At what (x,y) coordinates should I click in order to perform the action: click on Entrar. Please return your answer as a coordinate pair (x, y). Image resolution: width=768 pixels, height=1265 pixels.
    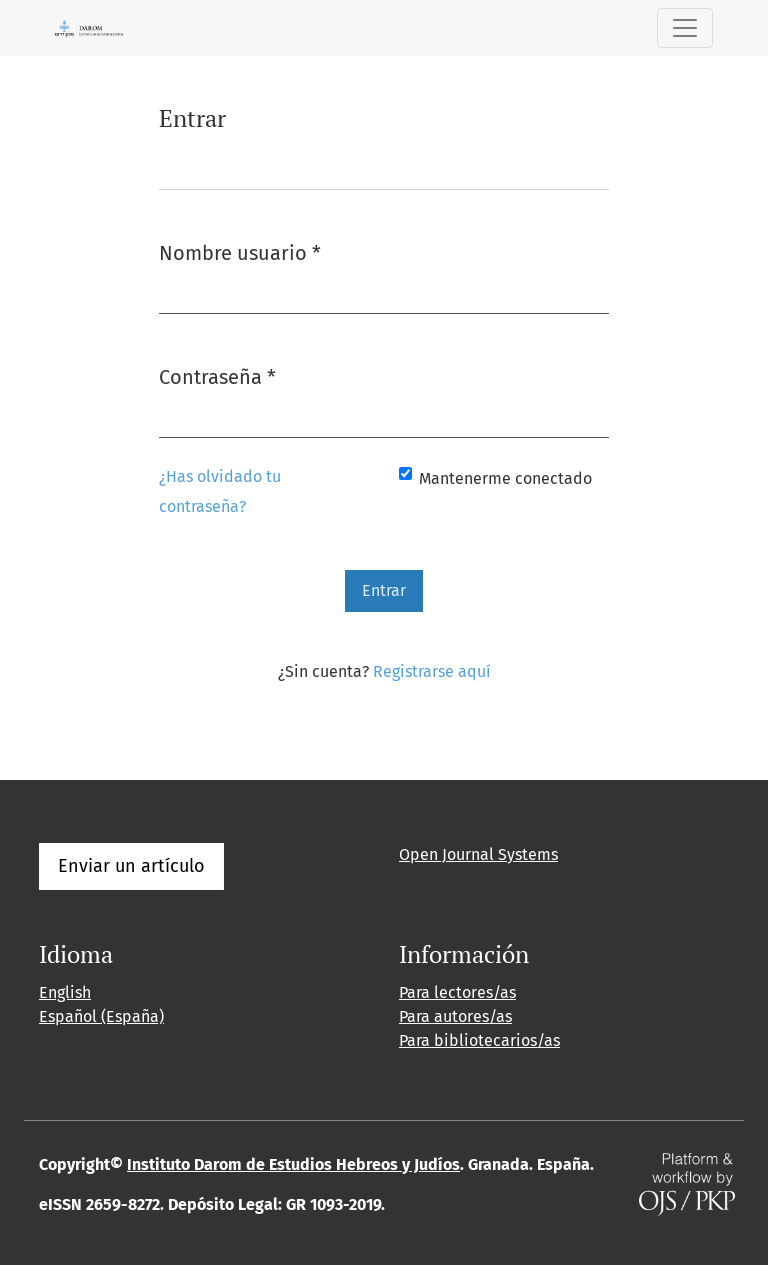
    Looking at the image, I should click on (384, 590).